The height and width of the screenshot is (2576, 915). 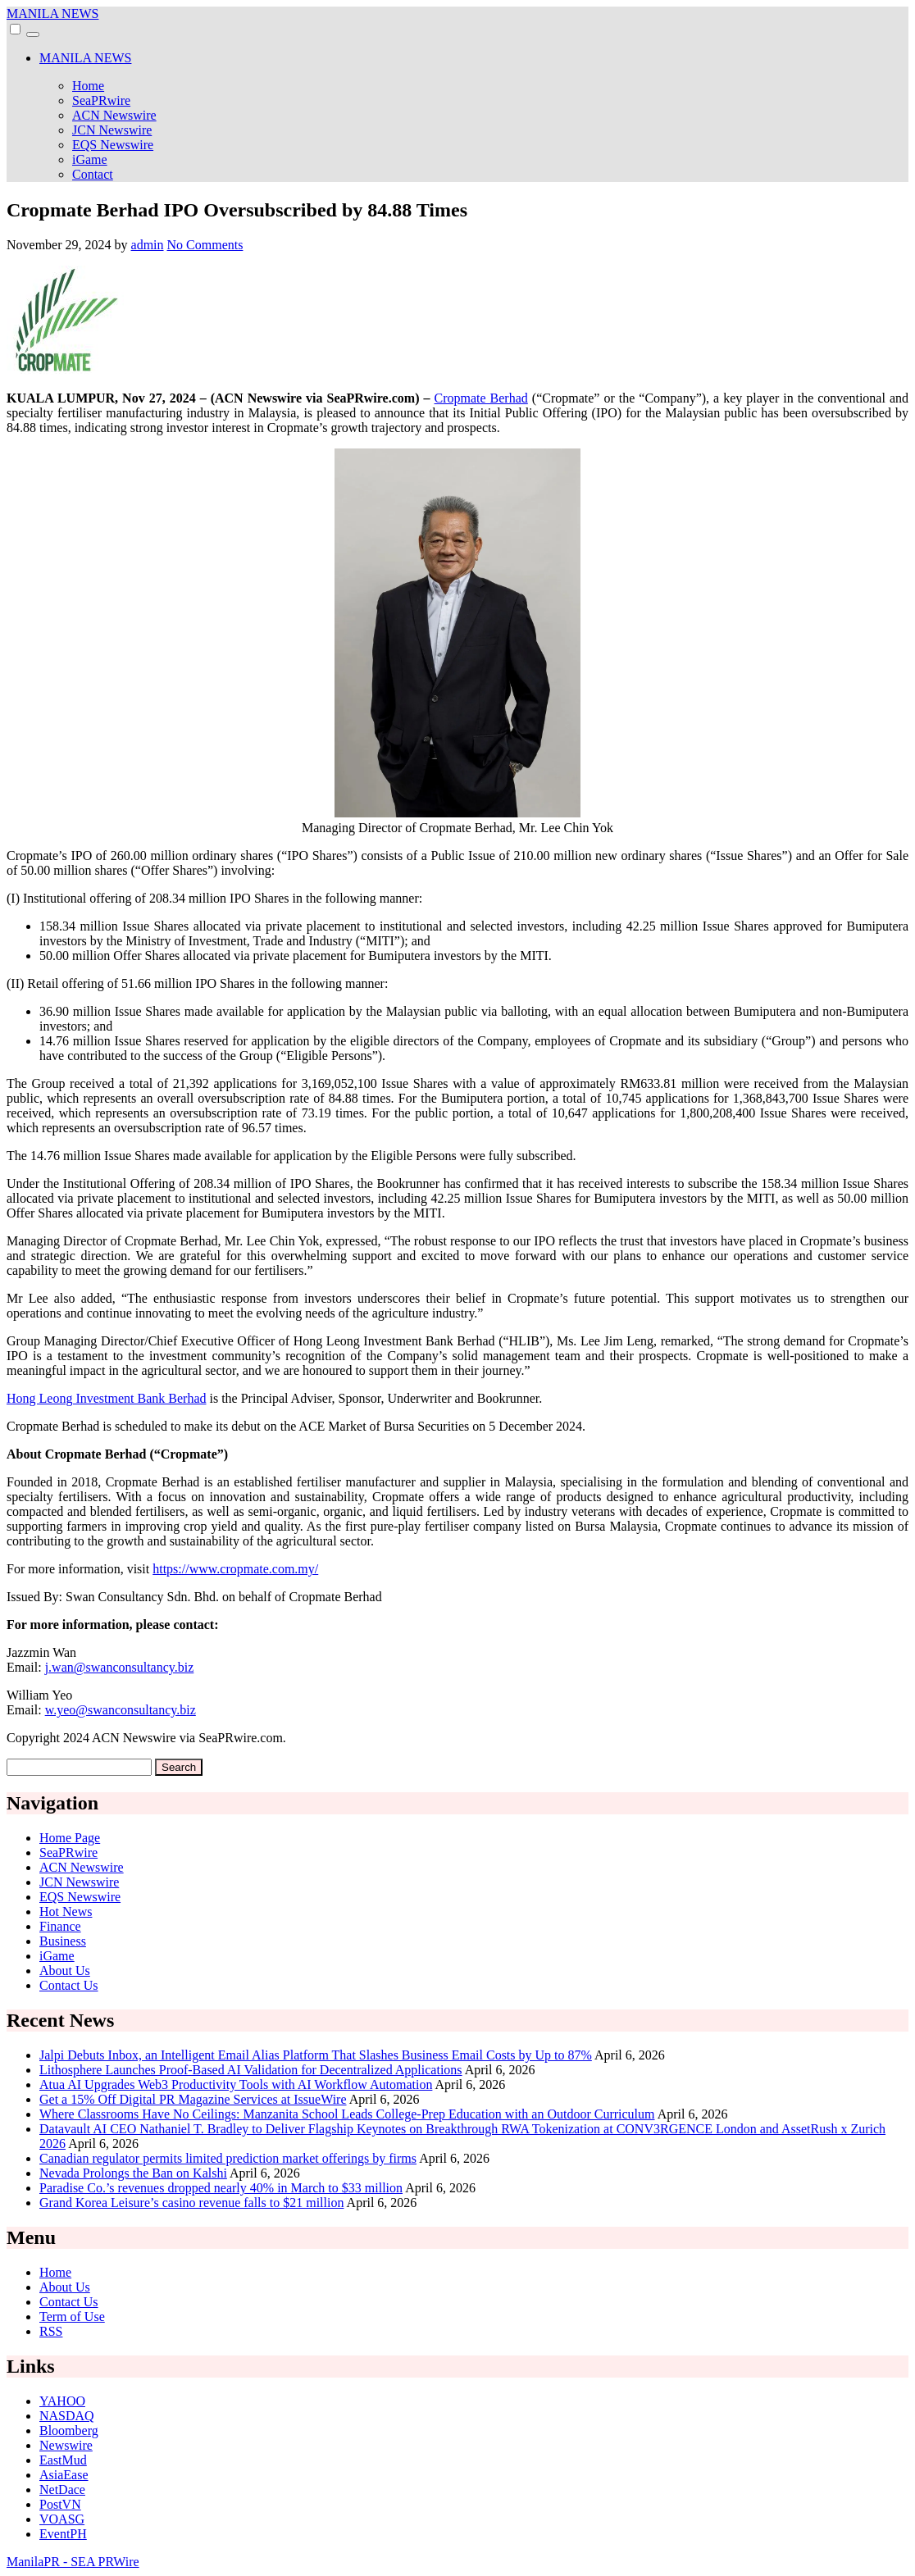 I want to click on VOASG, so click(x=61, y=2519).